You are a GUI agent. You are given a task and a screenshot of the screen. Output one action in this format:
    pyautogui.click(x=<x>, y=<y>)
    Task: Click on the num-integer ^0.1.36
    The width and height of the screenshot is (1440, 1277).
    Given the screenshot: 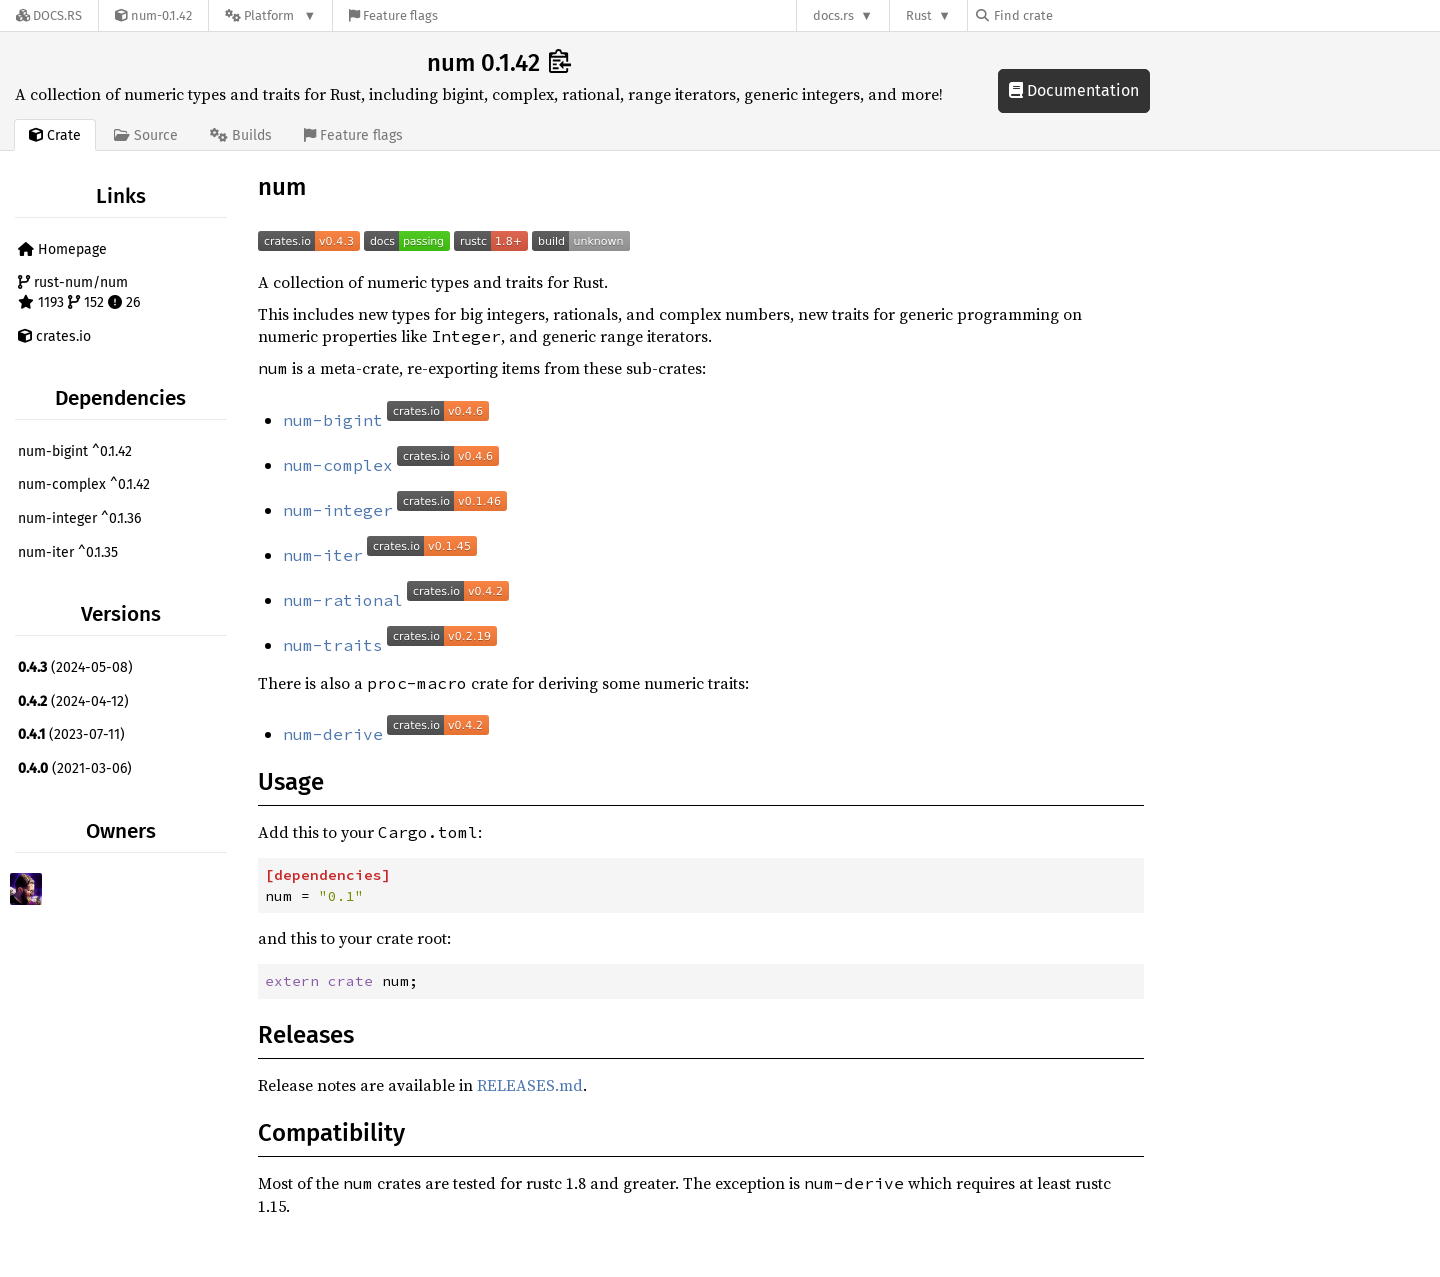 What is the action you would take?
    pyautogui.click(x=79, y=518)
    